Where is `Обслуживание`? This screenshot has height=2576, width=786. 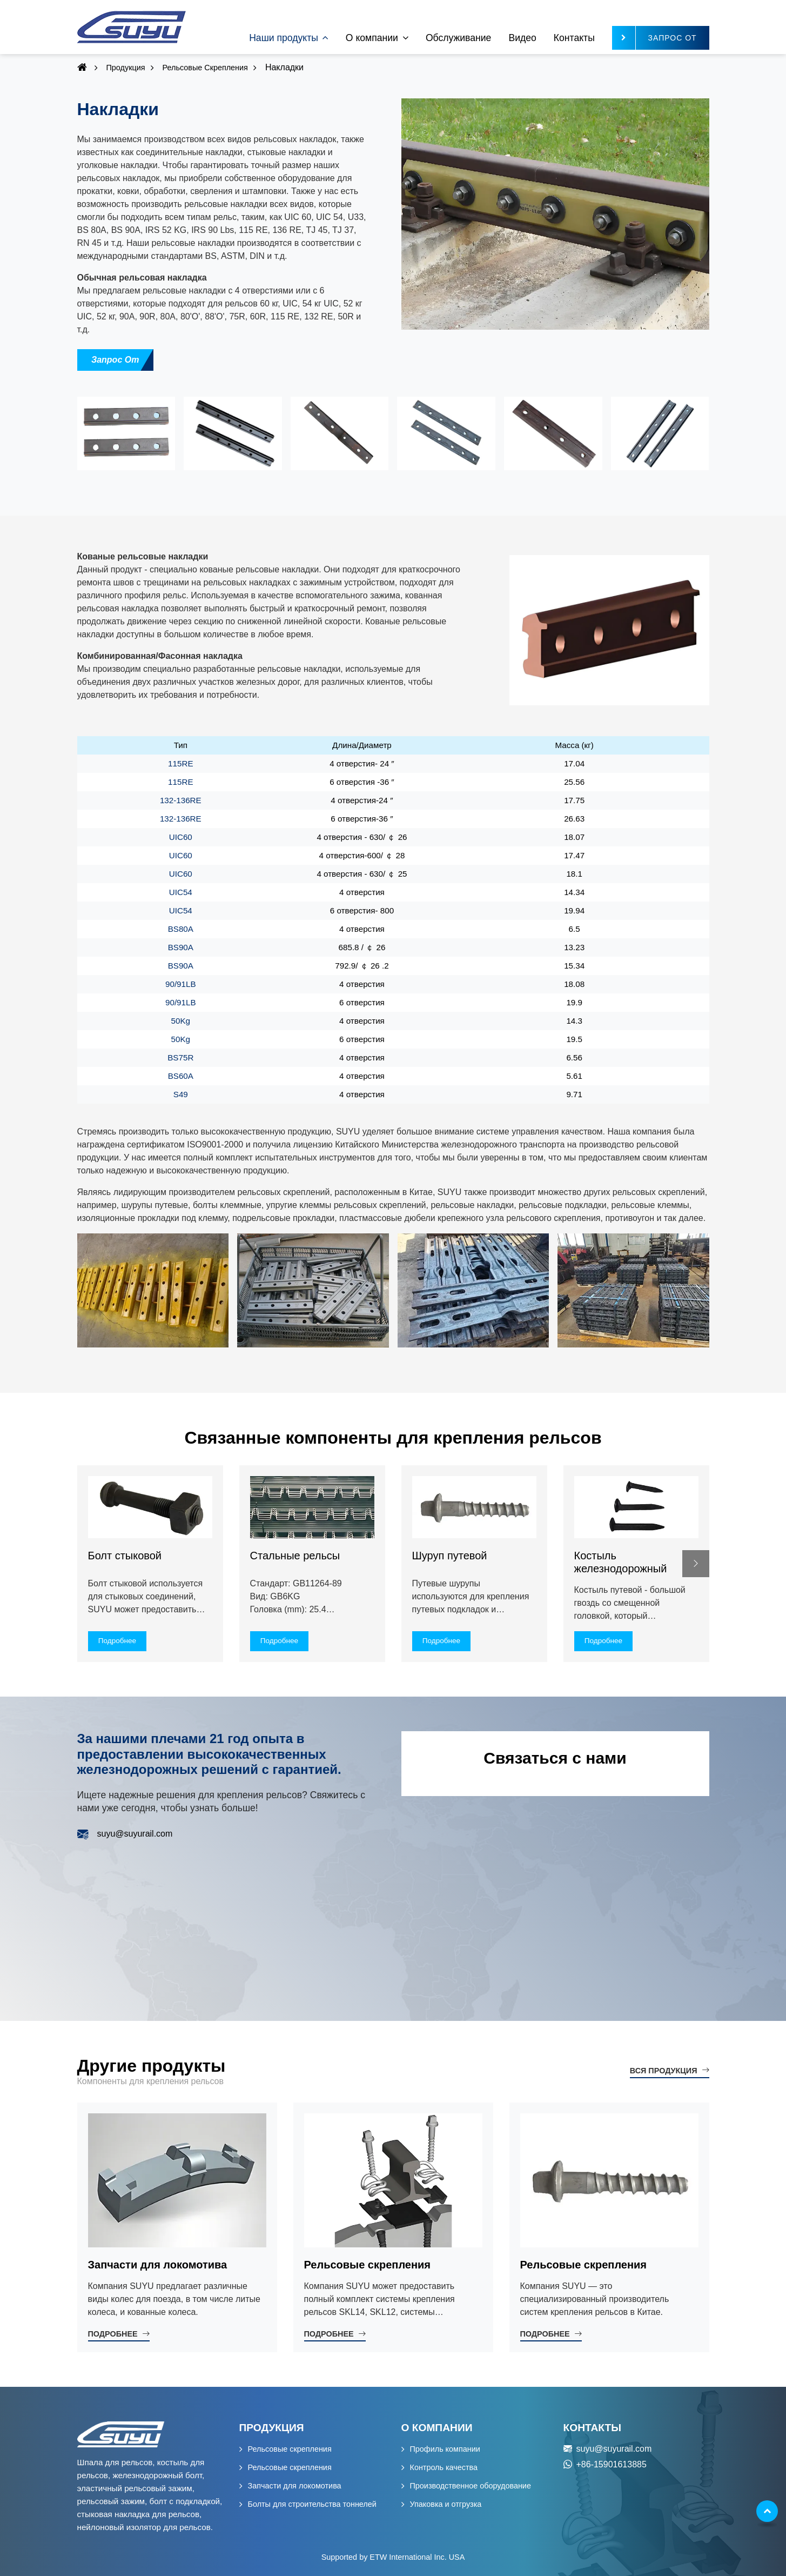
Обслуживание is located at coordinates (458, 37).